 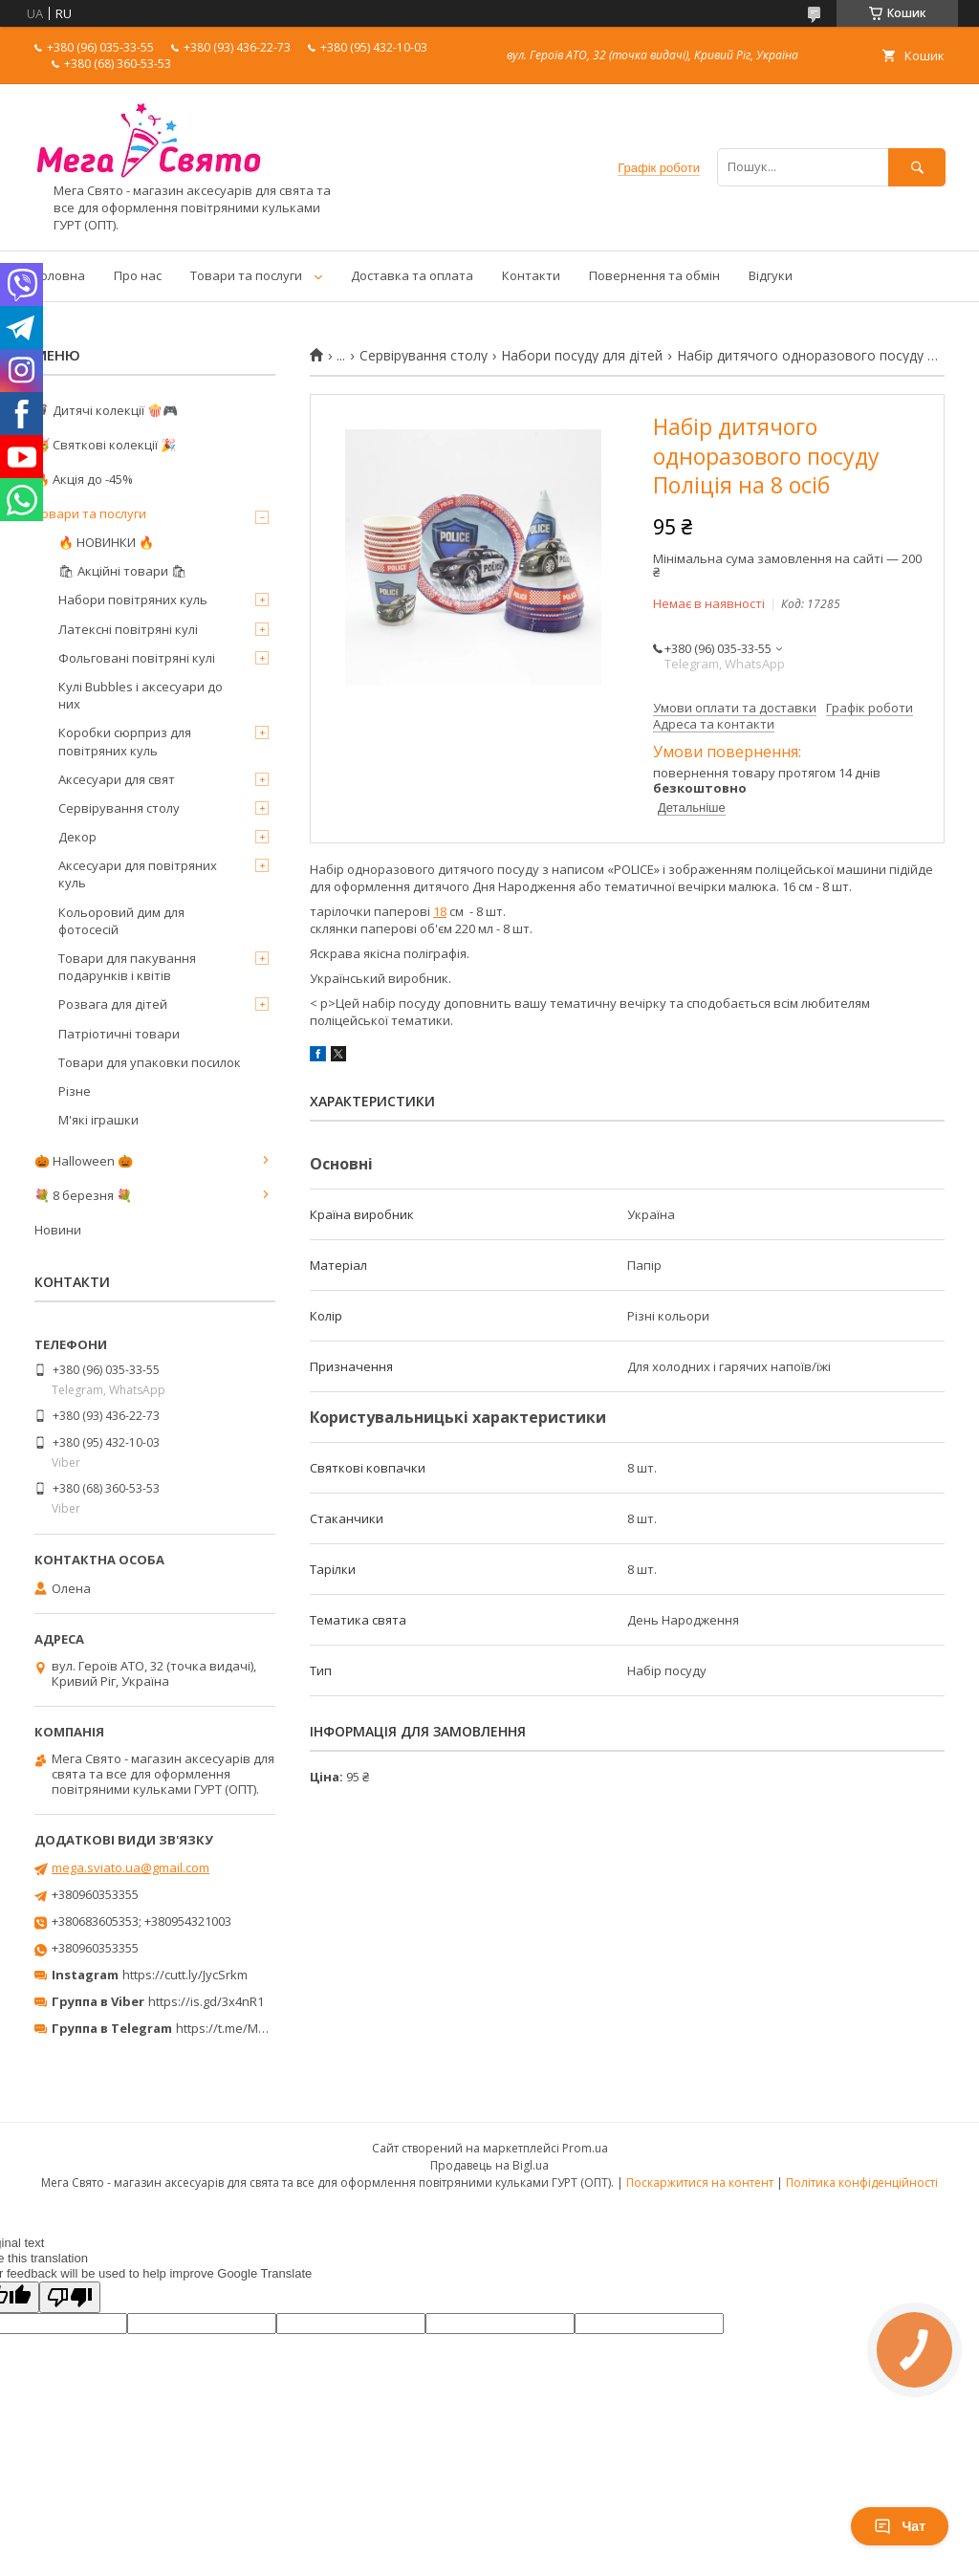 What do you see at coordinates (59, 275) in the screenshot?
I see `Головна` at bounding box center [59, 275].